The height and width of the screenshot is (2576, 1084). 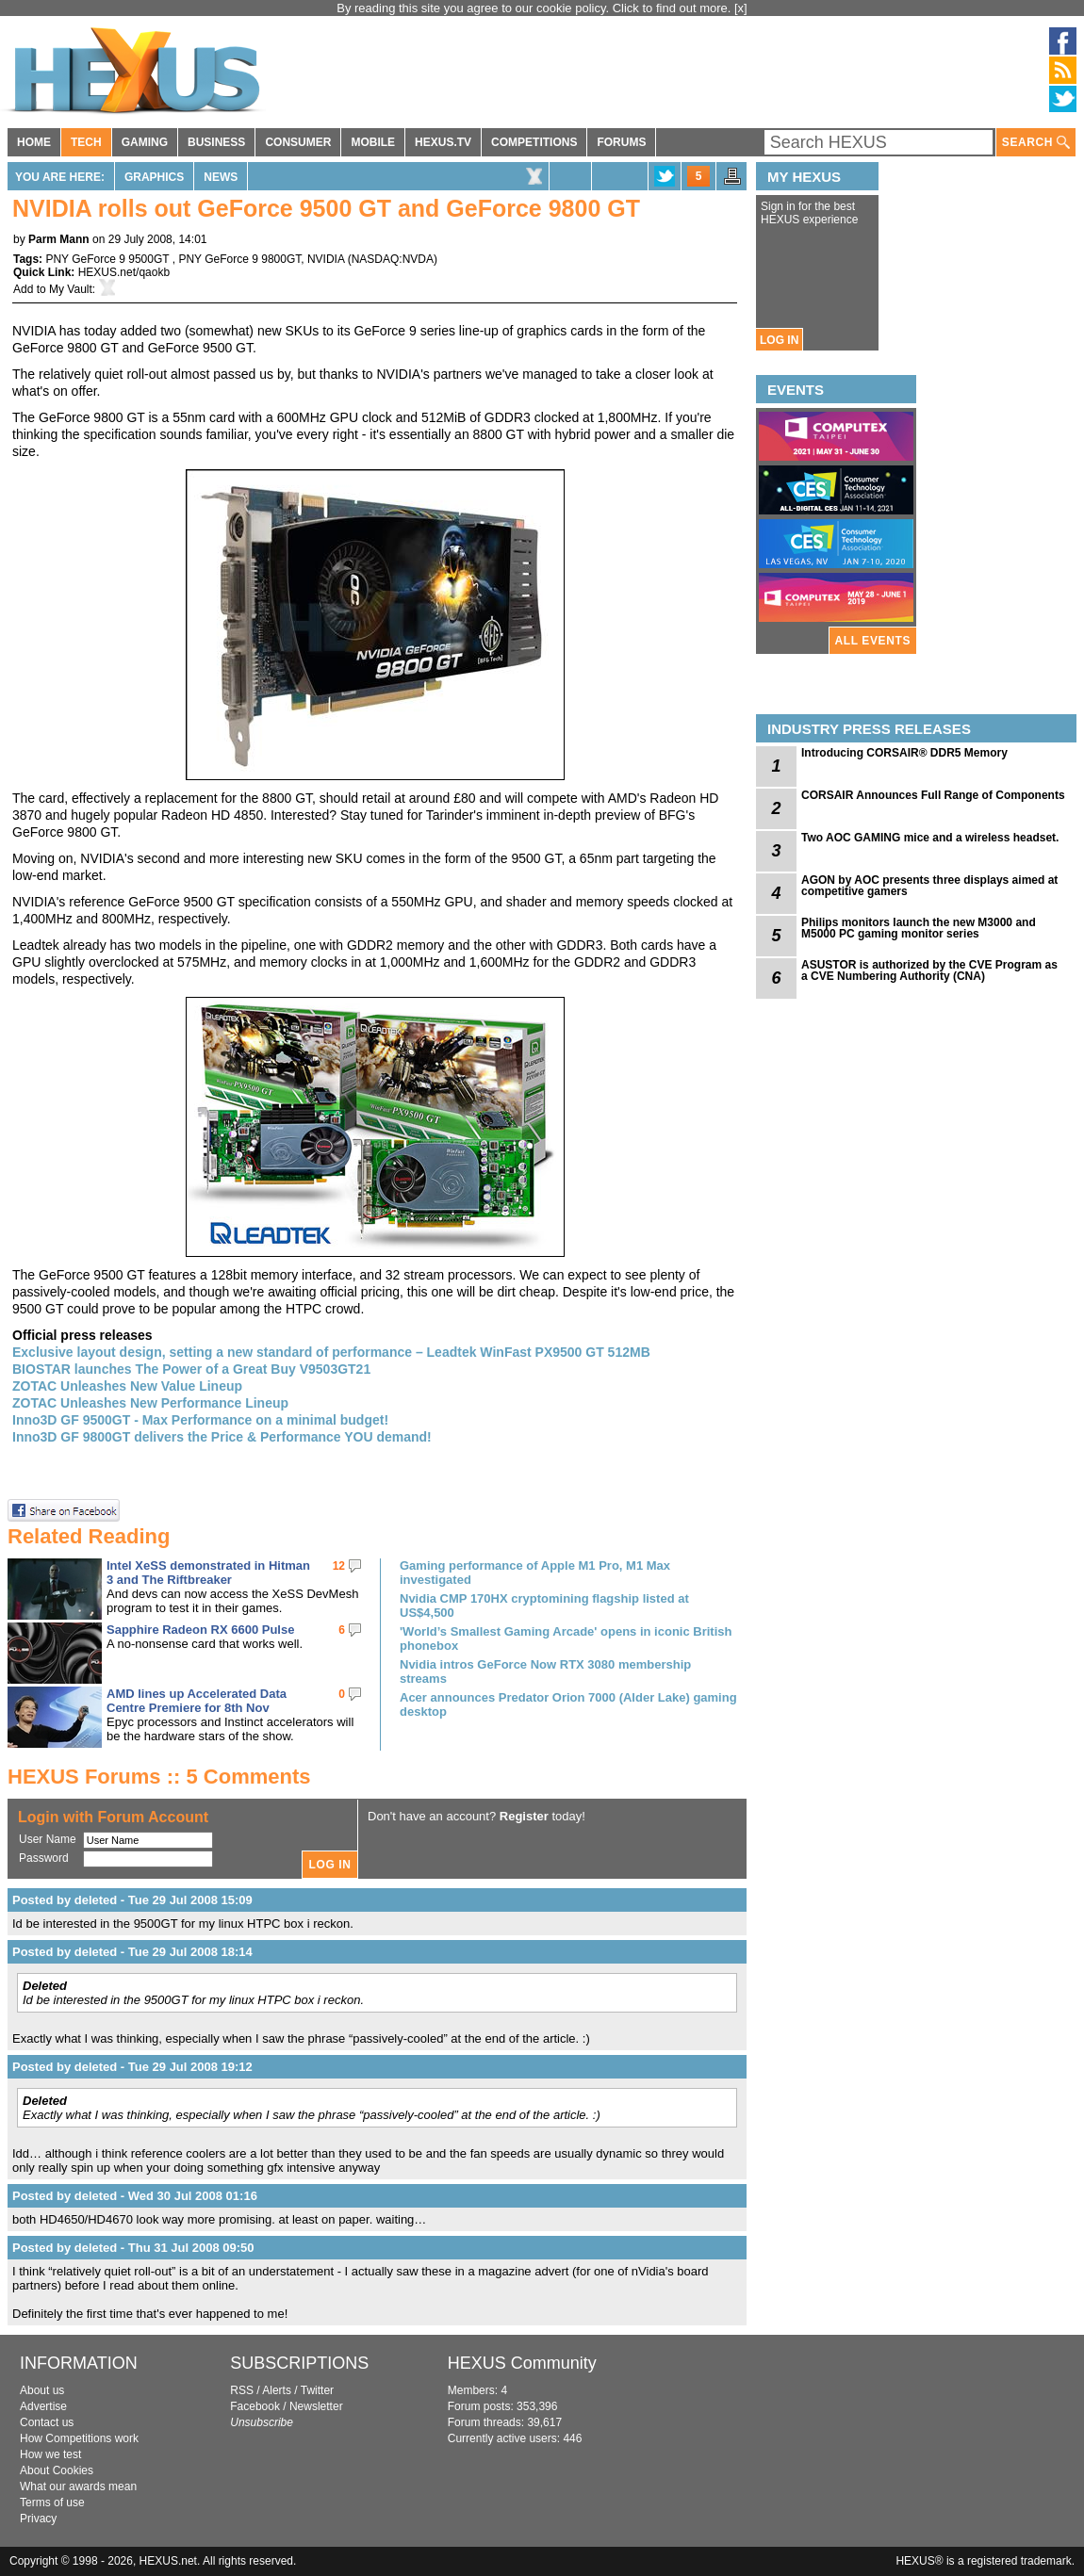 What do you see at coordinates (298, 142) in the screenshot?
I see `CONSUMER` at bounding box center [298, 142].